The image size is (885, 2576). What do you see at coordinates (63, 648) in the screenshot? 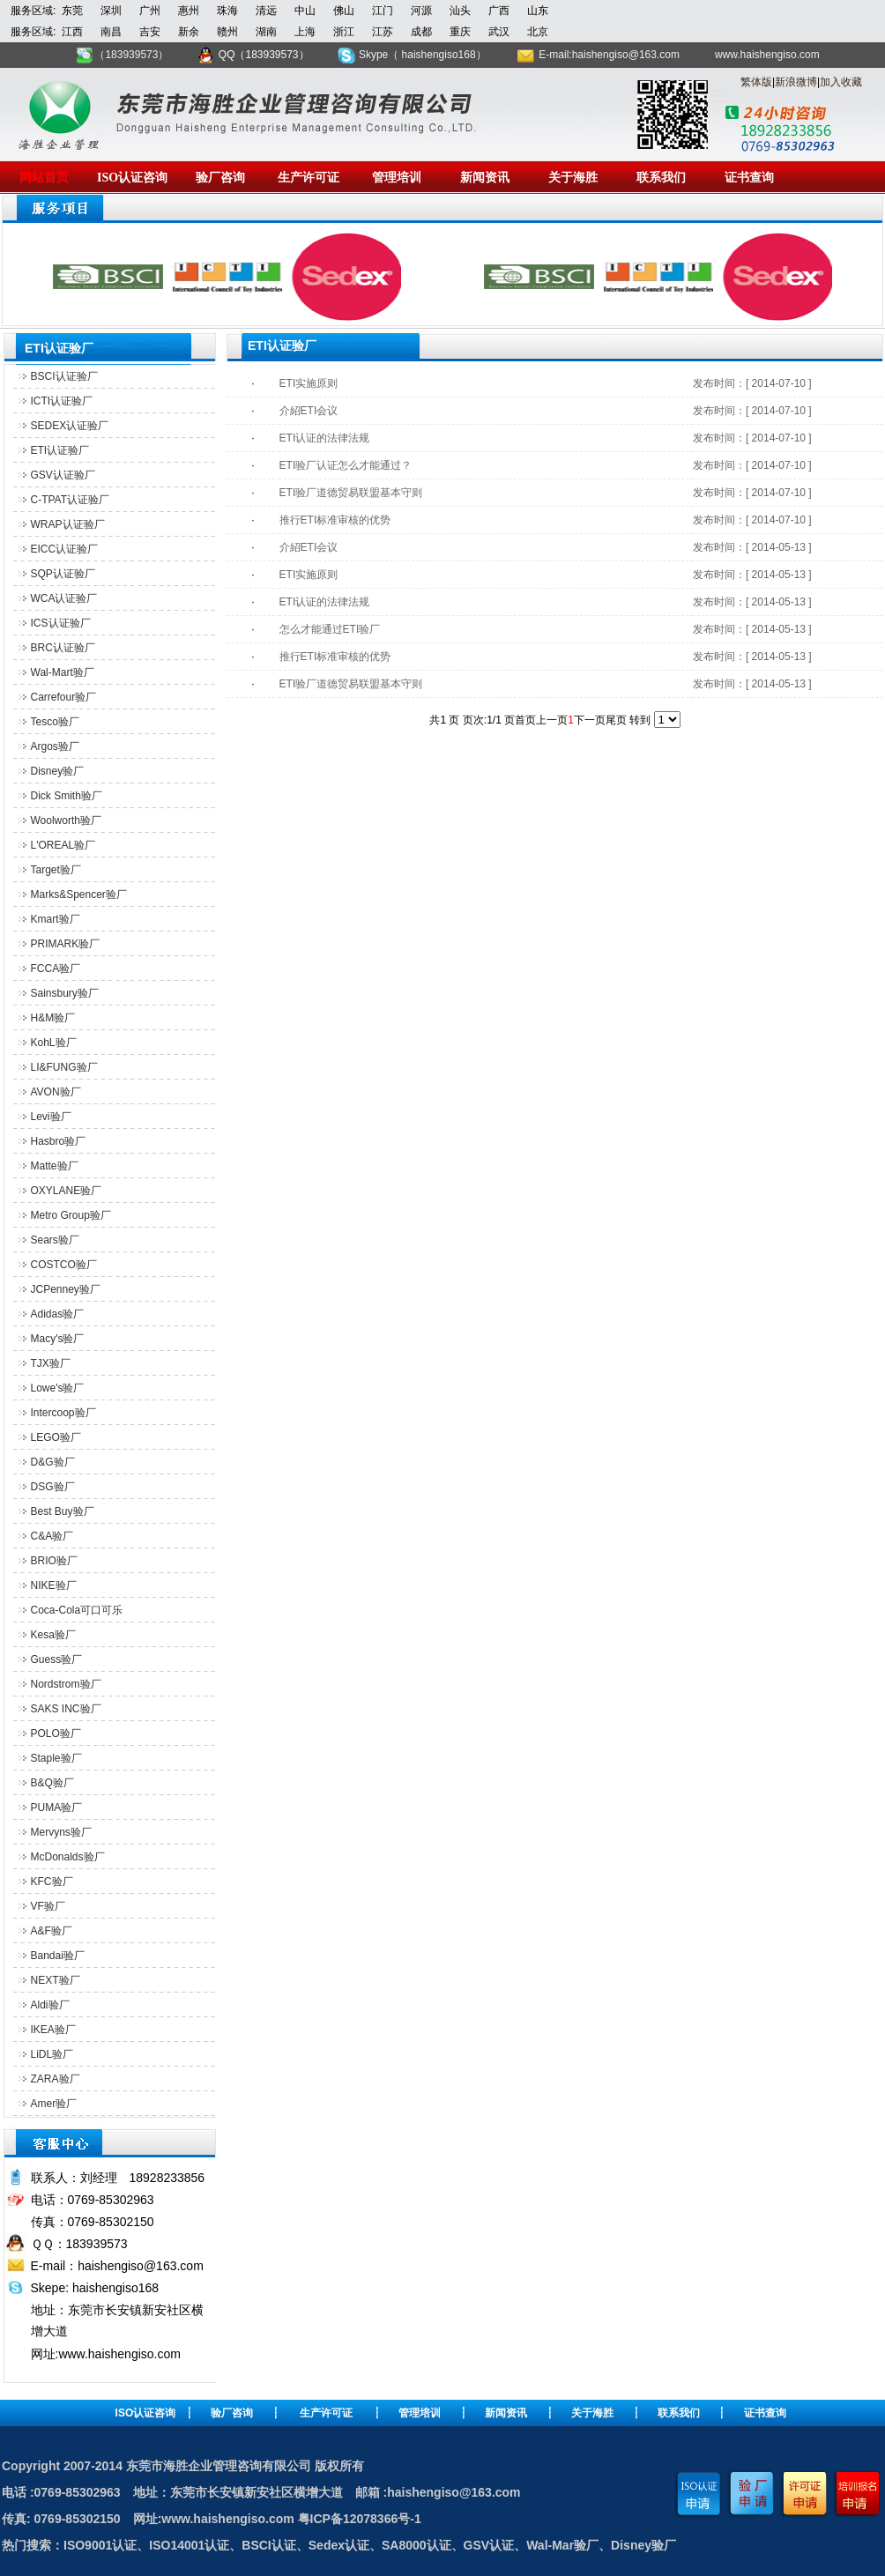
I see `BRC认证验厂` at bounding box center [63, 648].